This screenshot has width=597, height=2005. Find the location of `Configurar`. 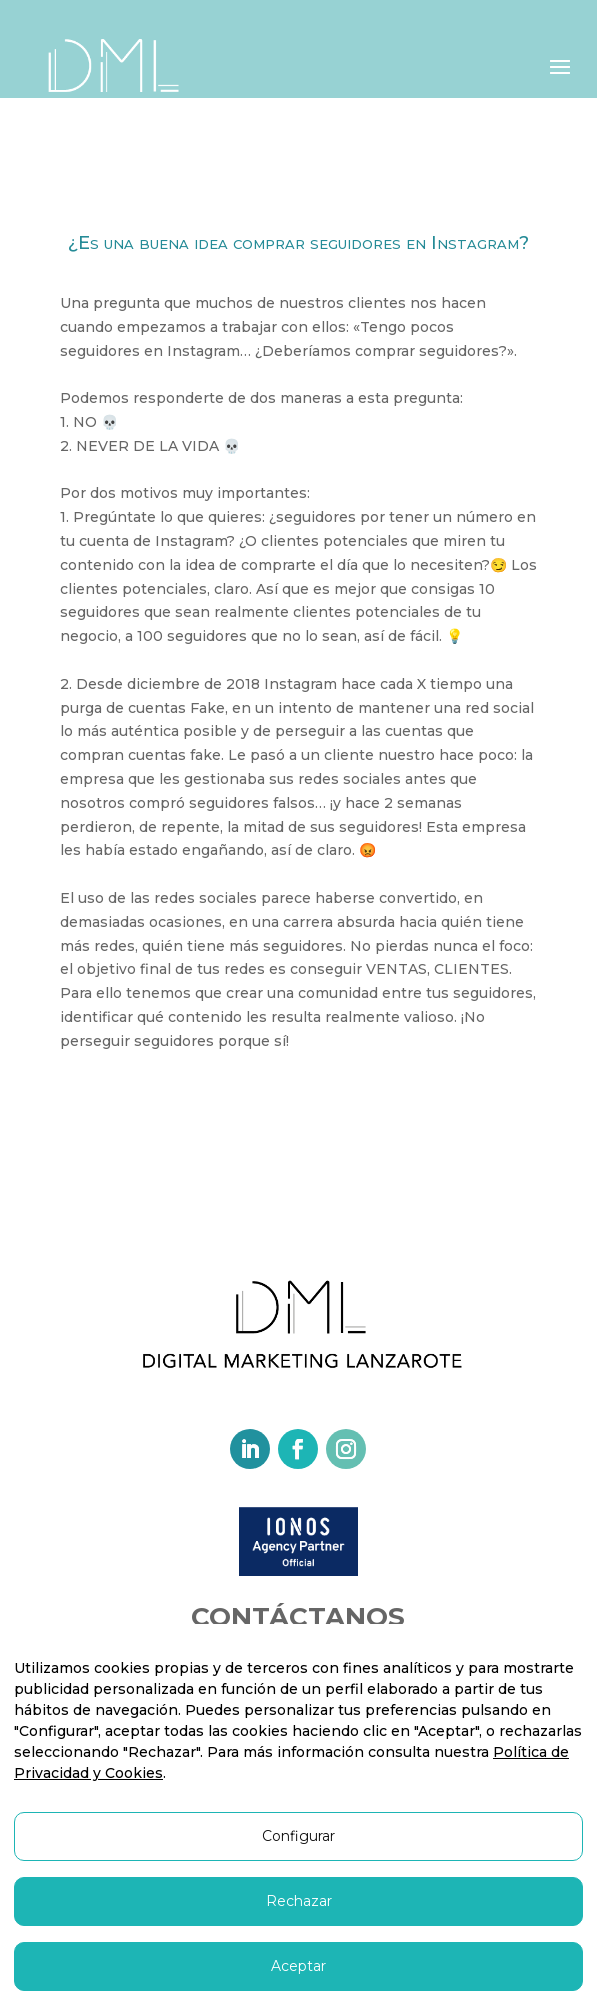

Configurar is located at coordinates (298, 1836).